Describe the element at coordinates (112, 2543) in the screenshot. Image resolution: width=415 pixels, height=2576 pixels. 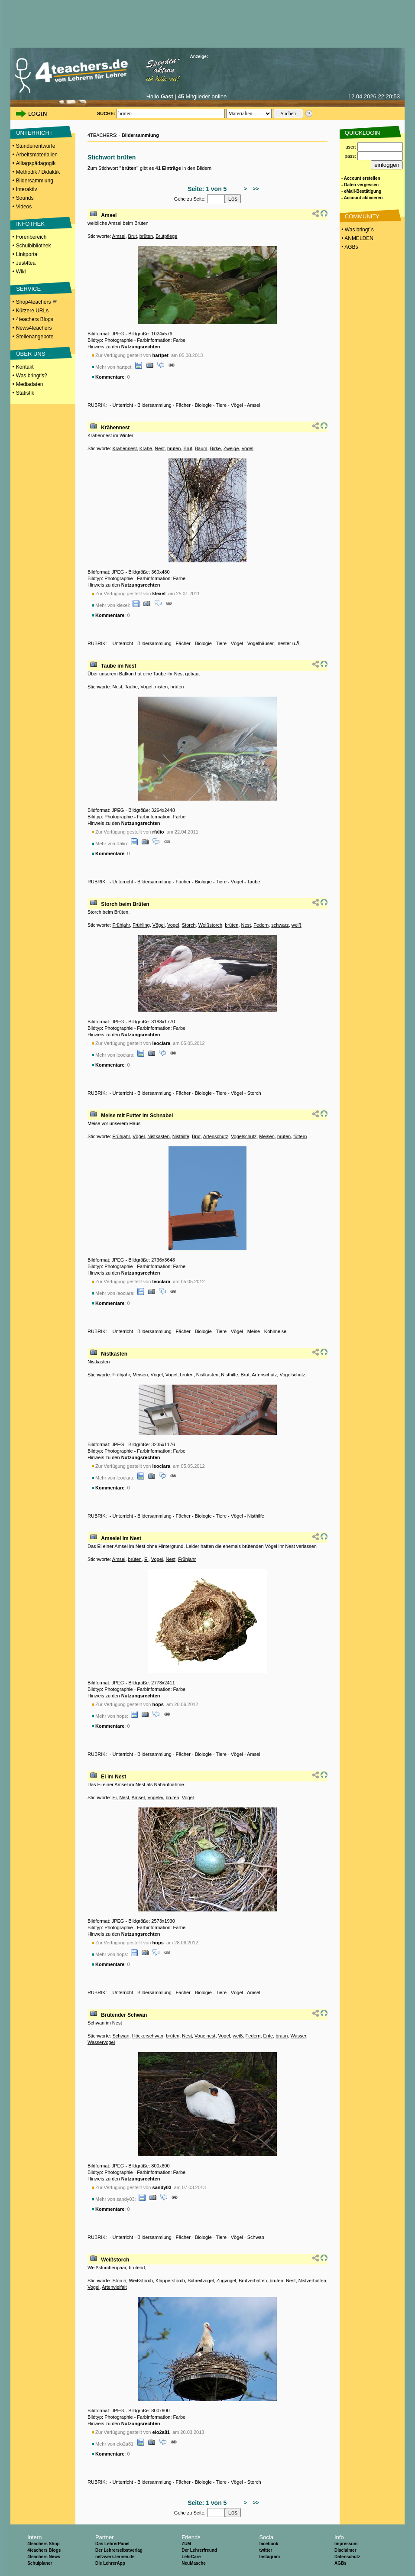
I see `Das LehrerPanel` at that location.